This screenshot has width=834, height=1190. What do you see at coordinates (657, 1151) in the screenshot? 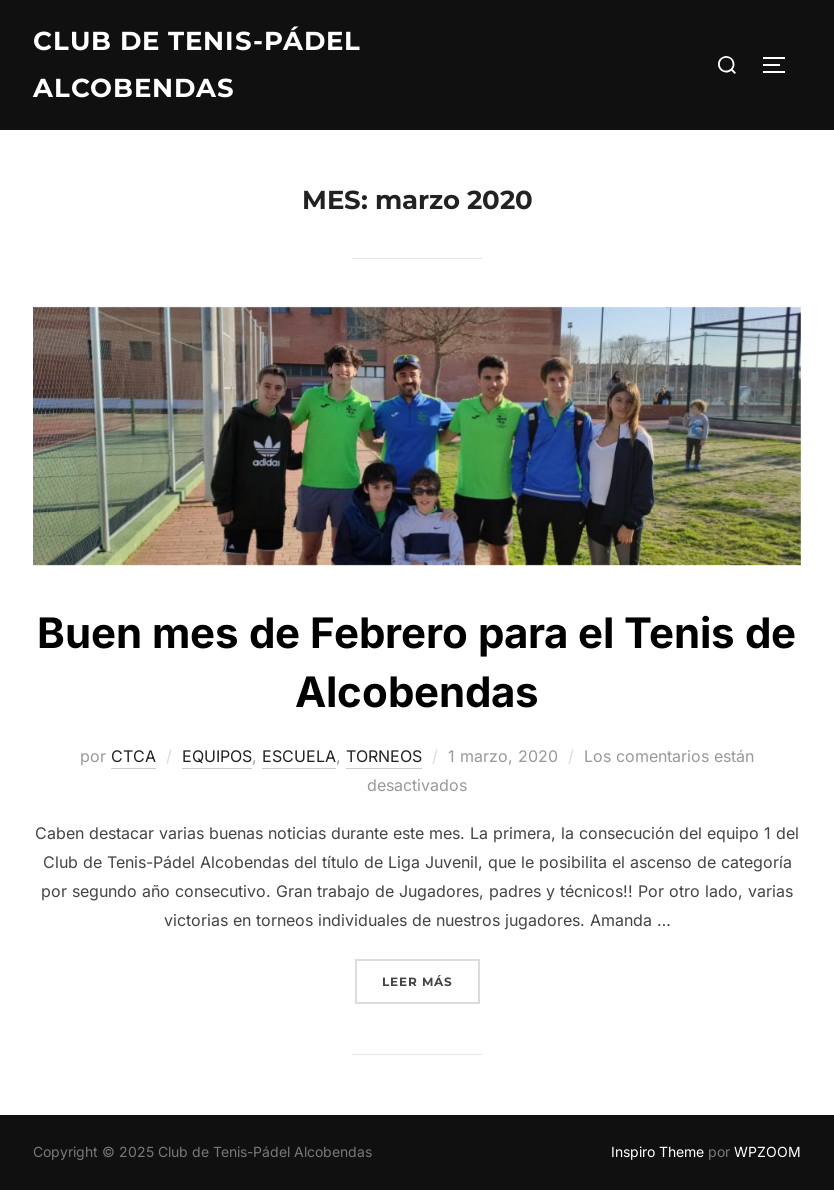
I see `Inspiro Theme` at bounding box center [657, 1151].